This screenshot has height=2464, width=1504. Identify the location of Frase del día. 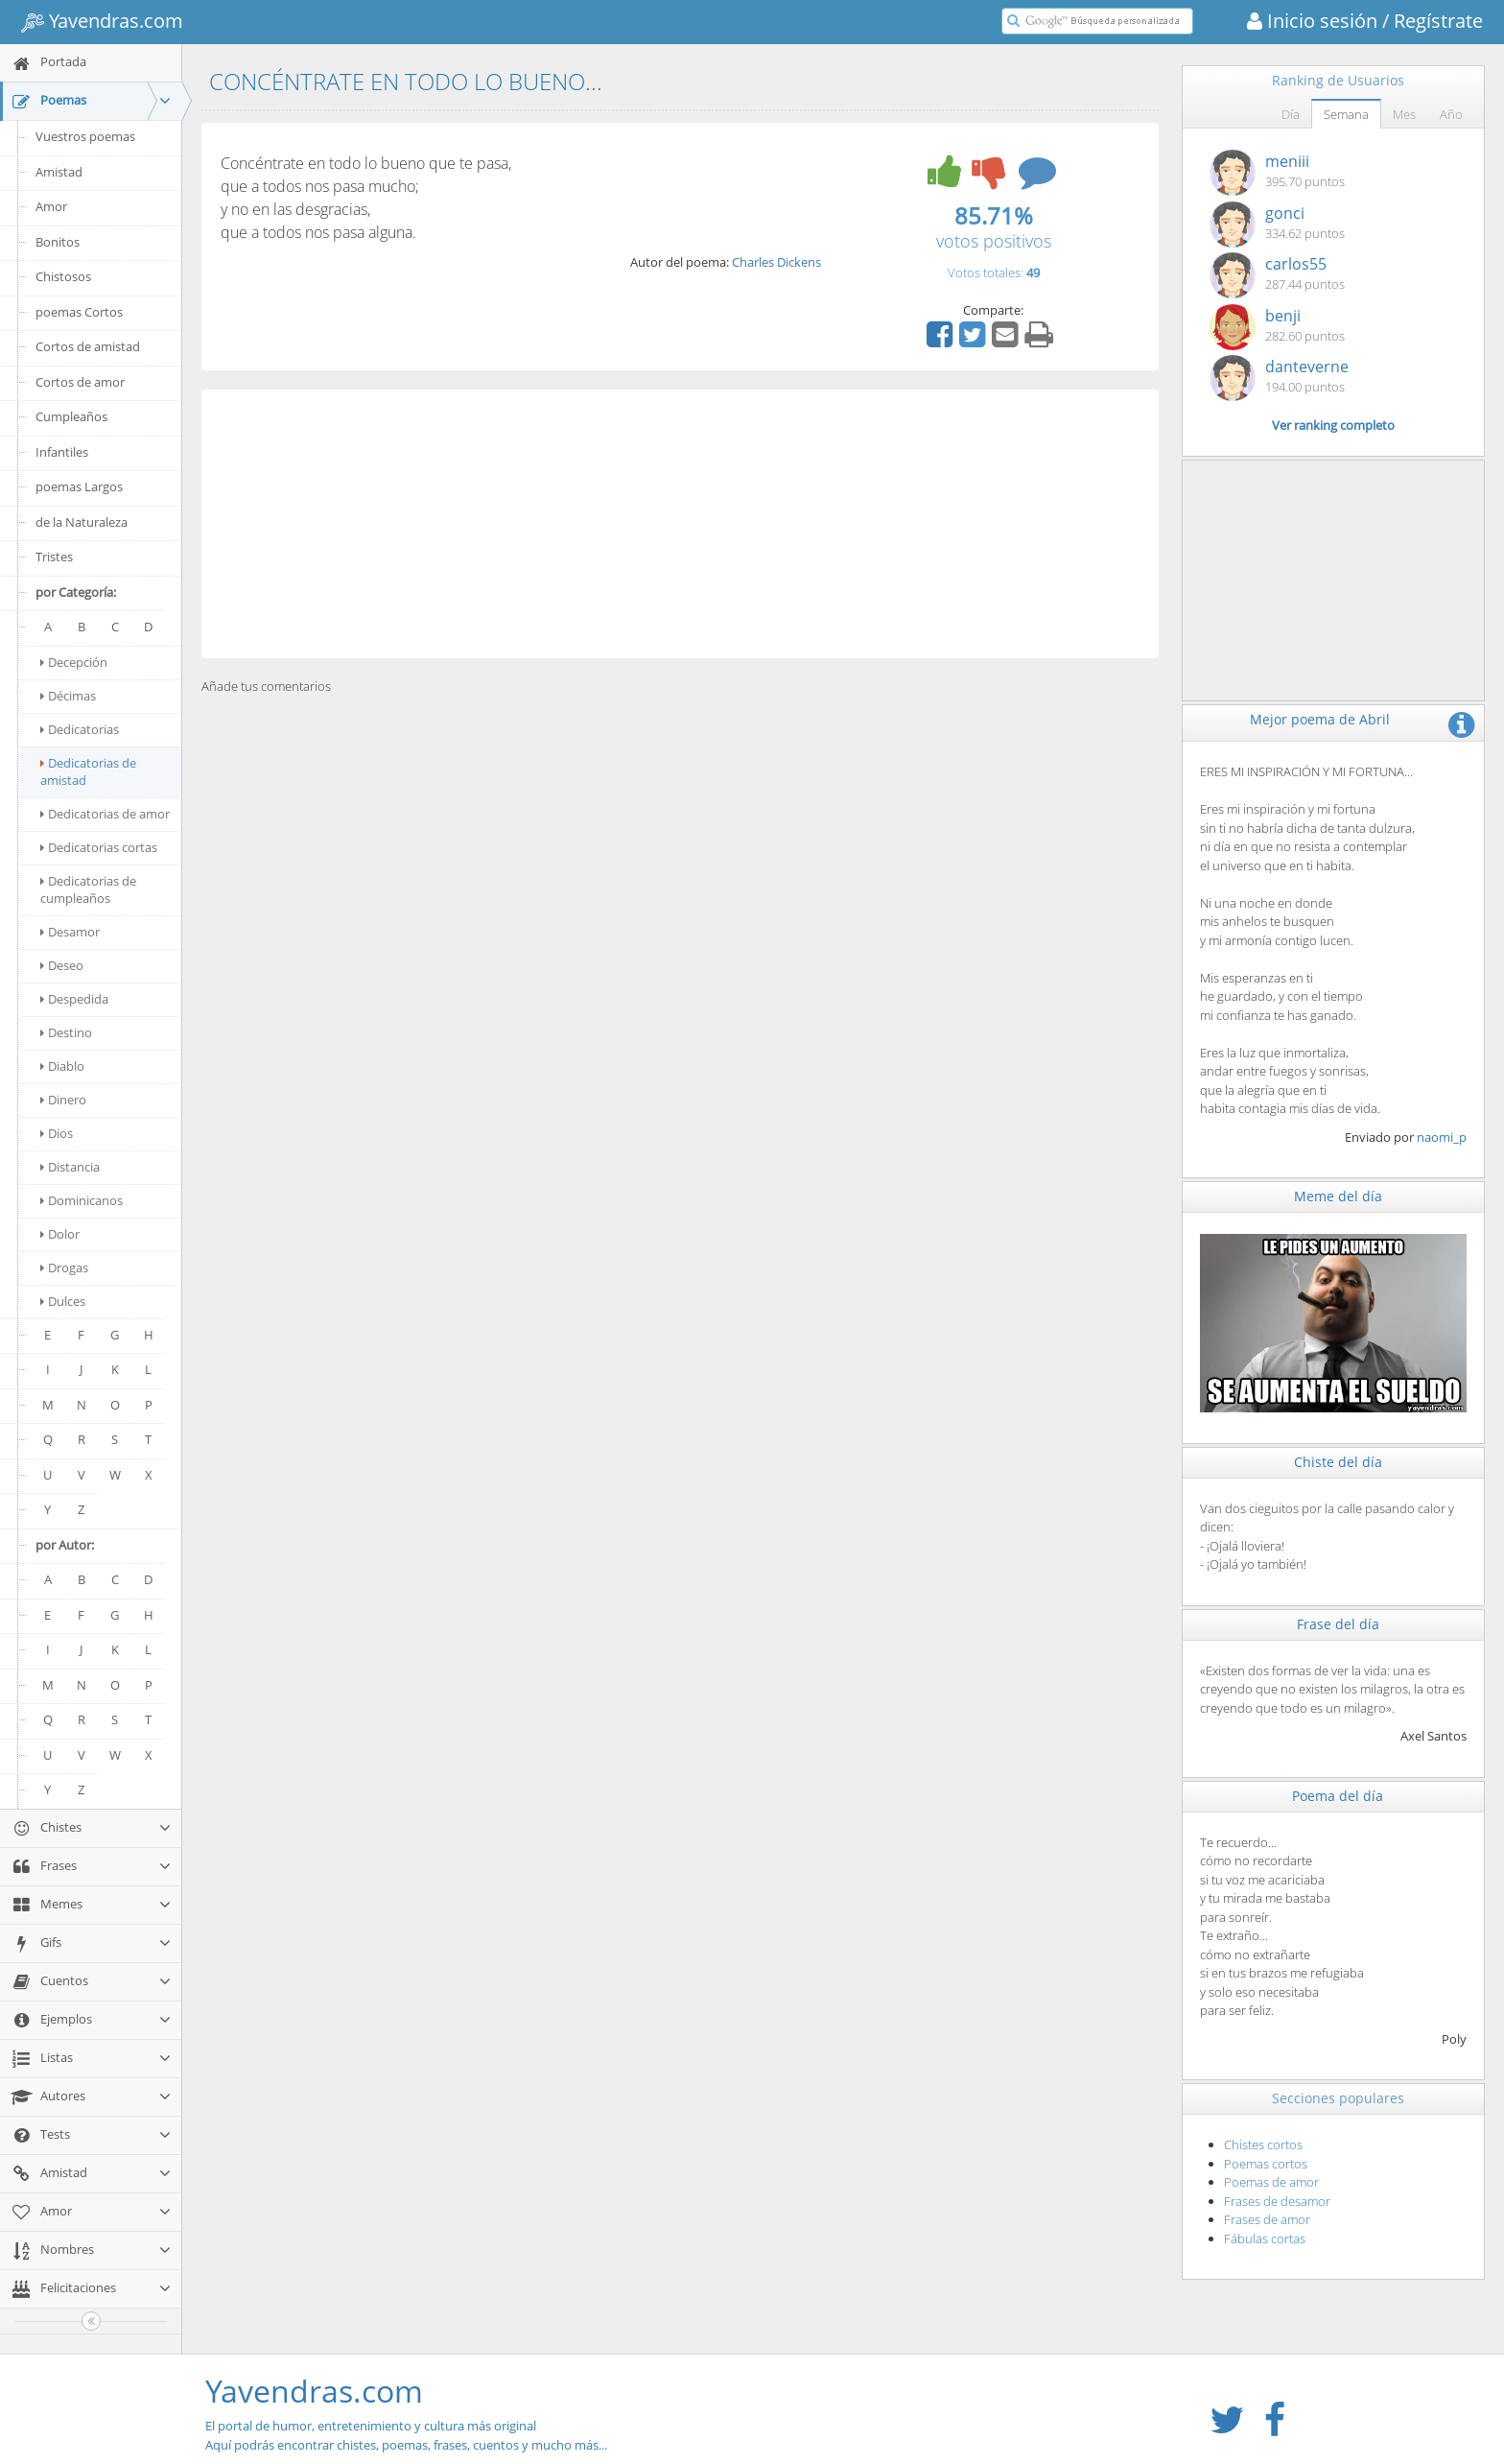
(1338, 1624).